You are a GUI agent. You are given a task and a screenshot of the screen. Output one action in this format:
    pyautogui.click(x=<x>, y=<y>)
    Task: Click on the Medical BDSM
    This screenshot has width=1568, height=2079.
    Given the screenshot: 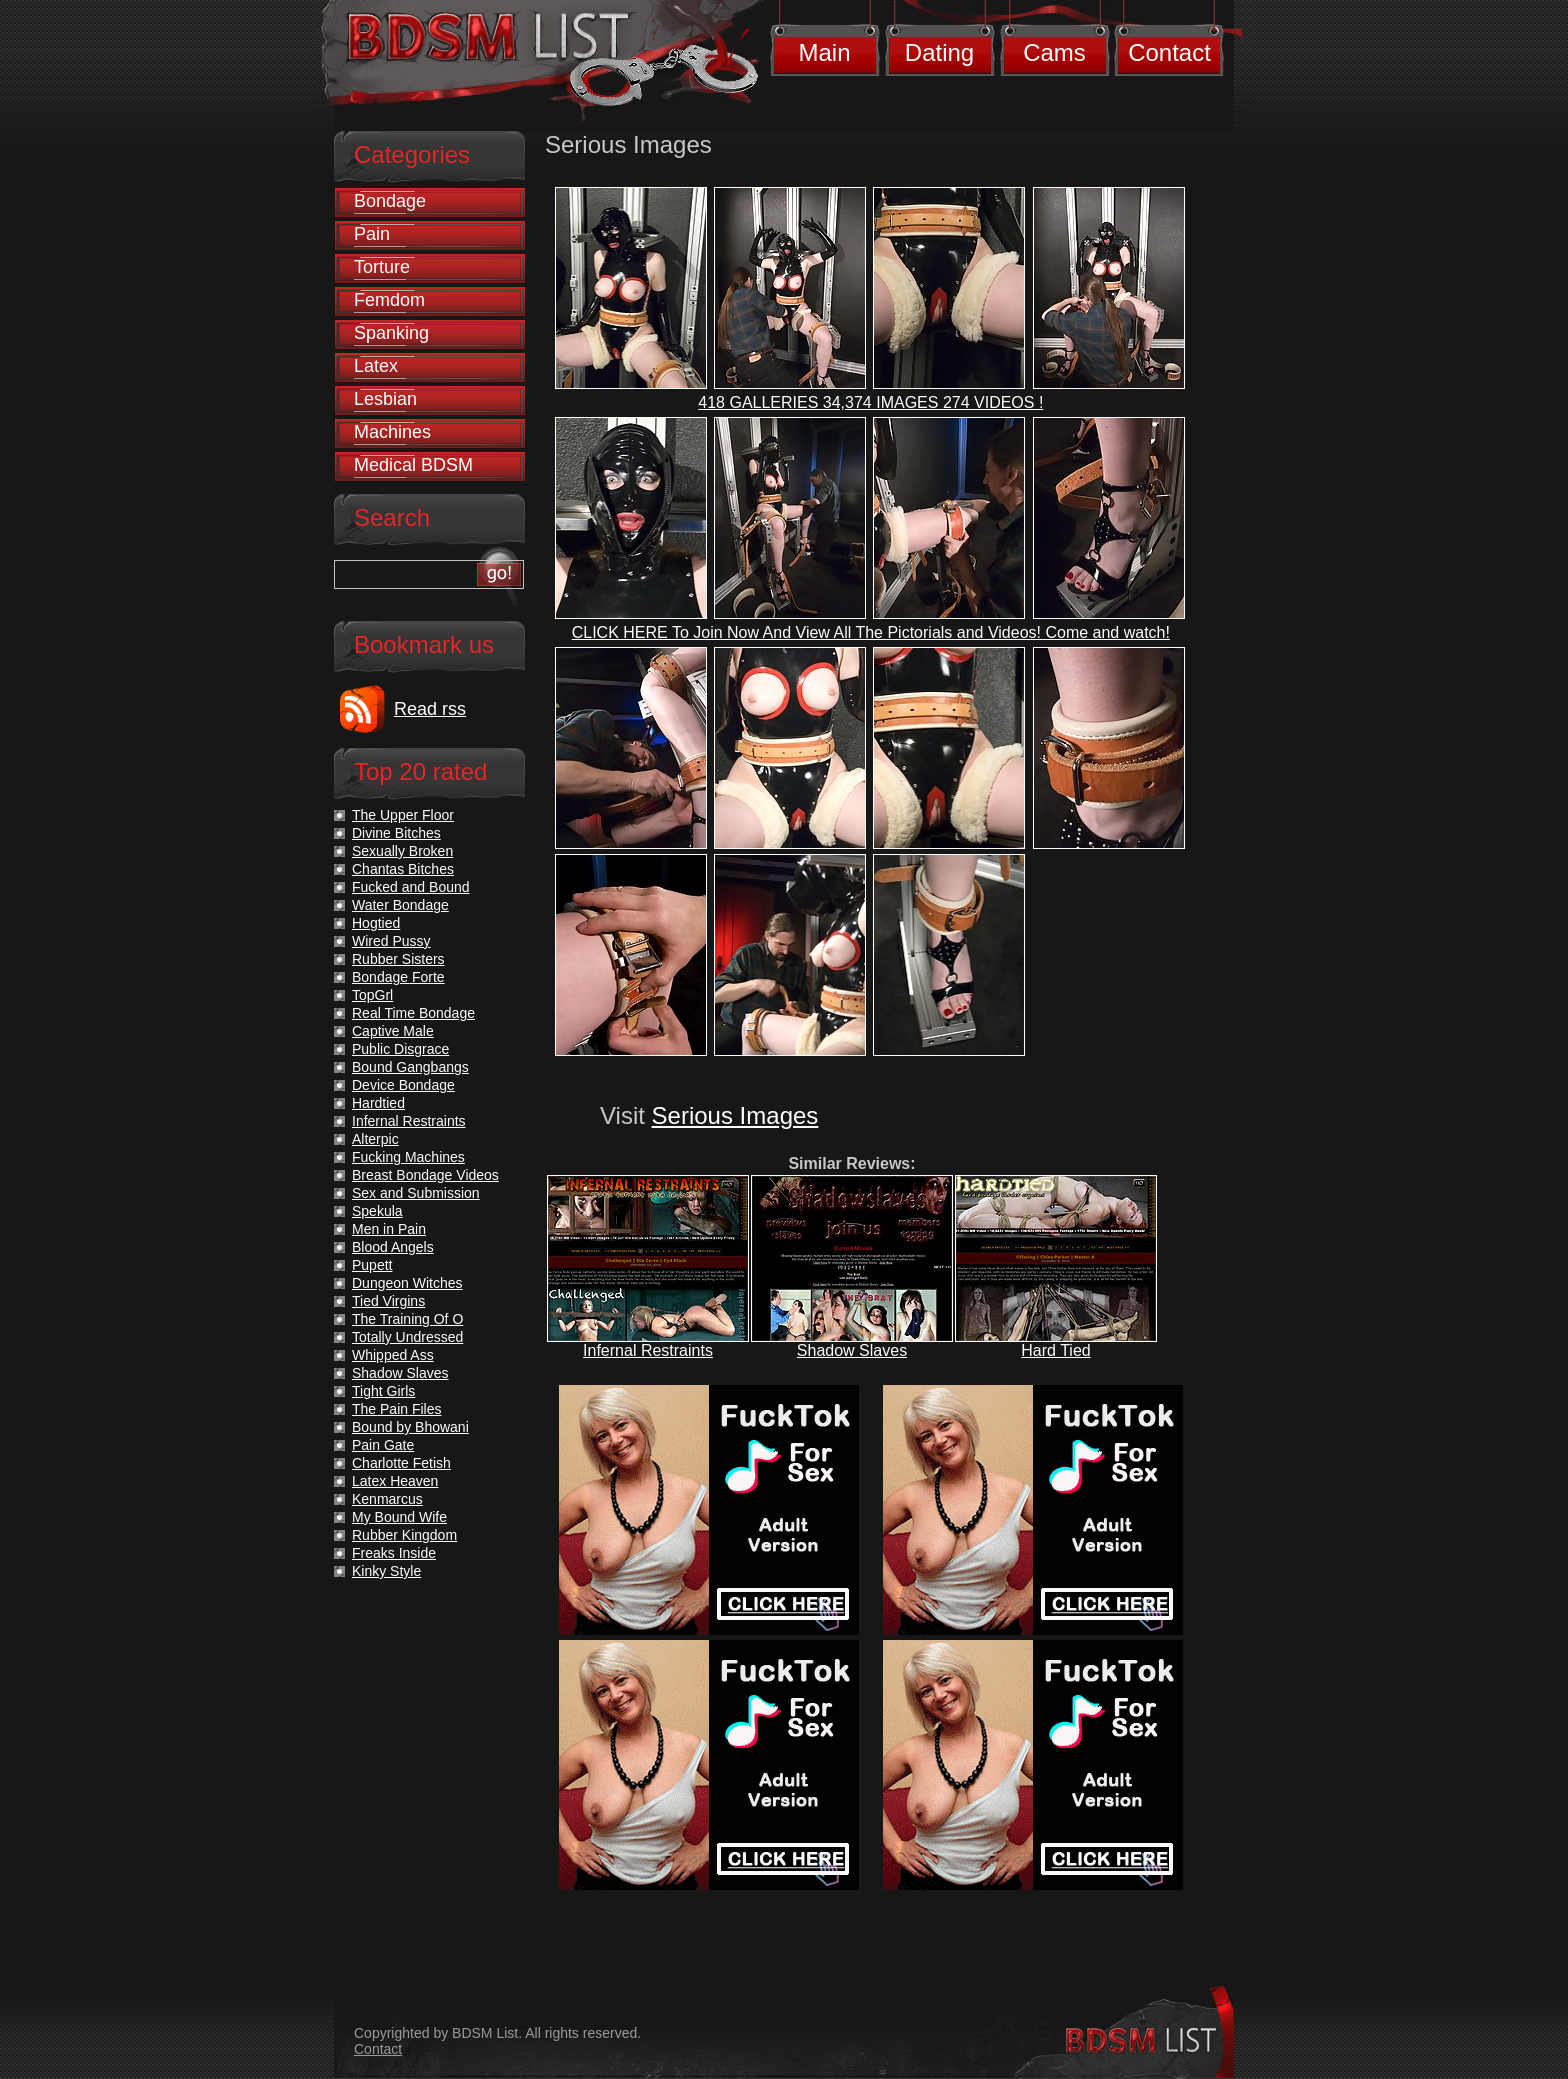 What is the action you would take?
    pyautogui.click(x=413, y=465)
    